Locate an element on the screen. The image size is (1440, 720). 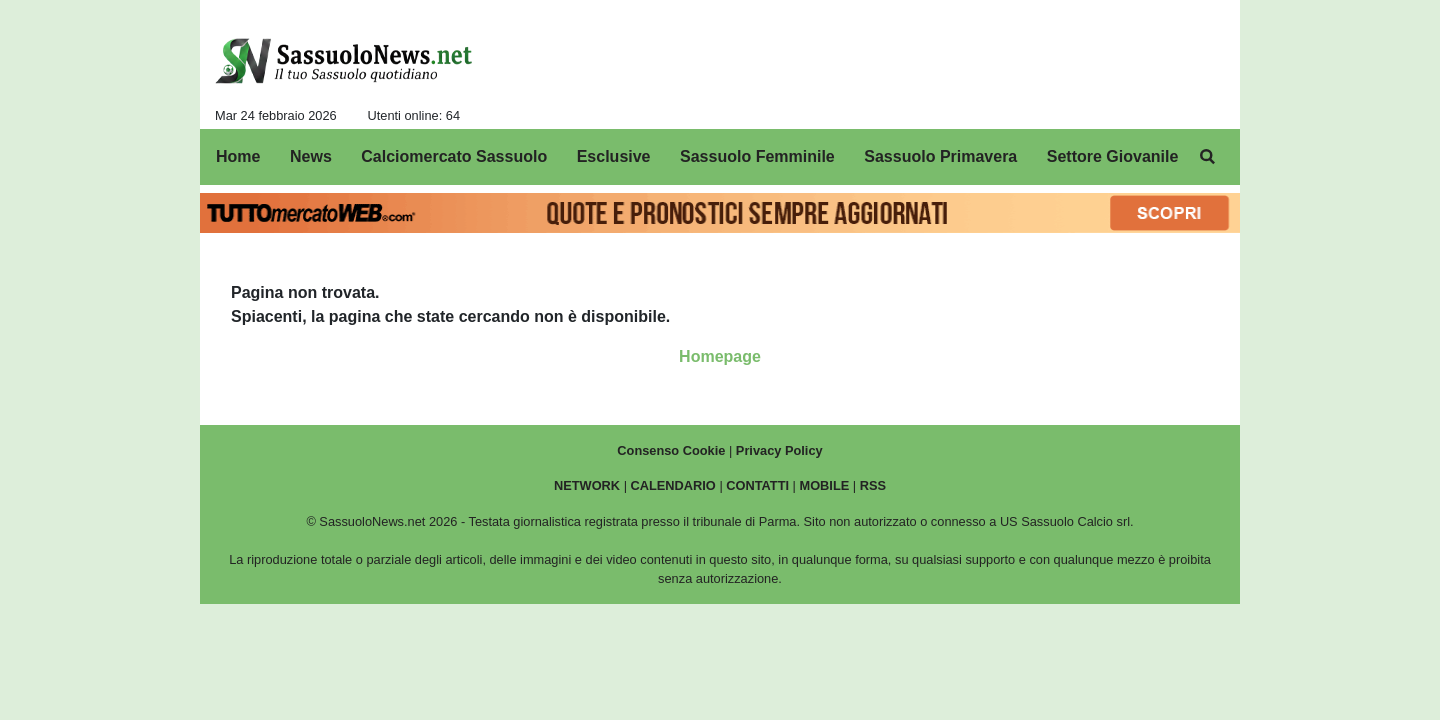
Settore Giovanile [menuitem] is located at coordinates (1113, 156).